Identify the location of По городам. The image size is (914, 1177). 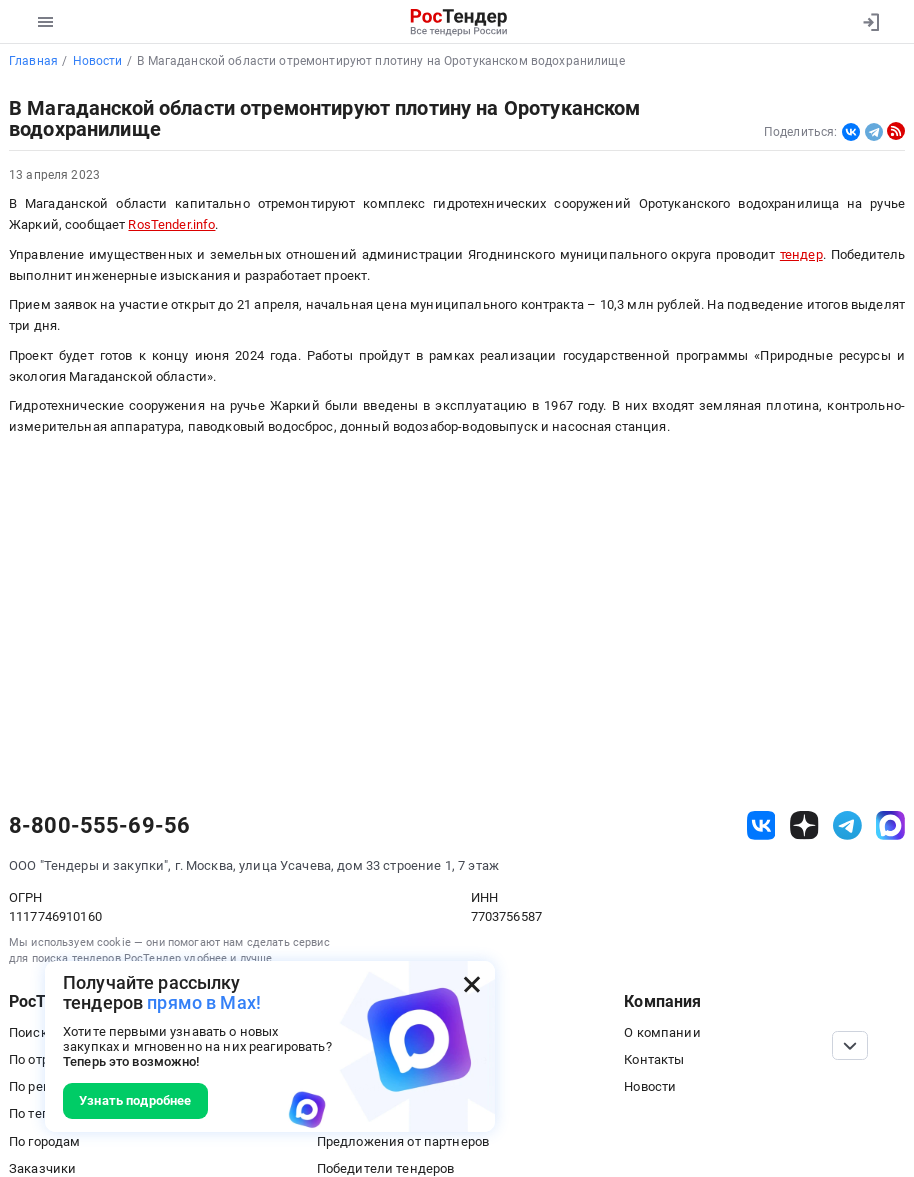
(44, 1141).